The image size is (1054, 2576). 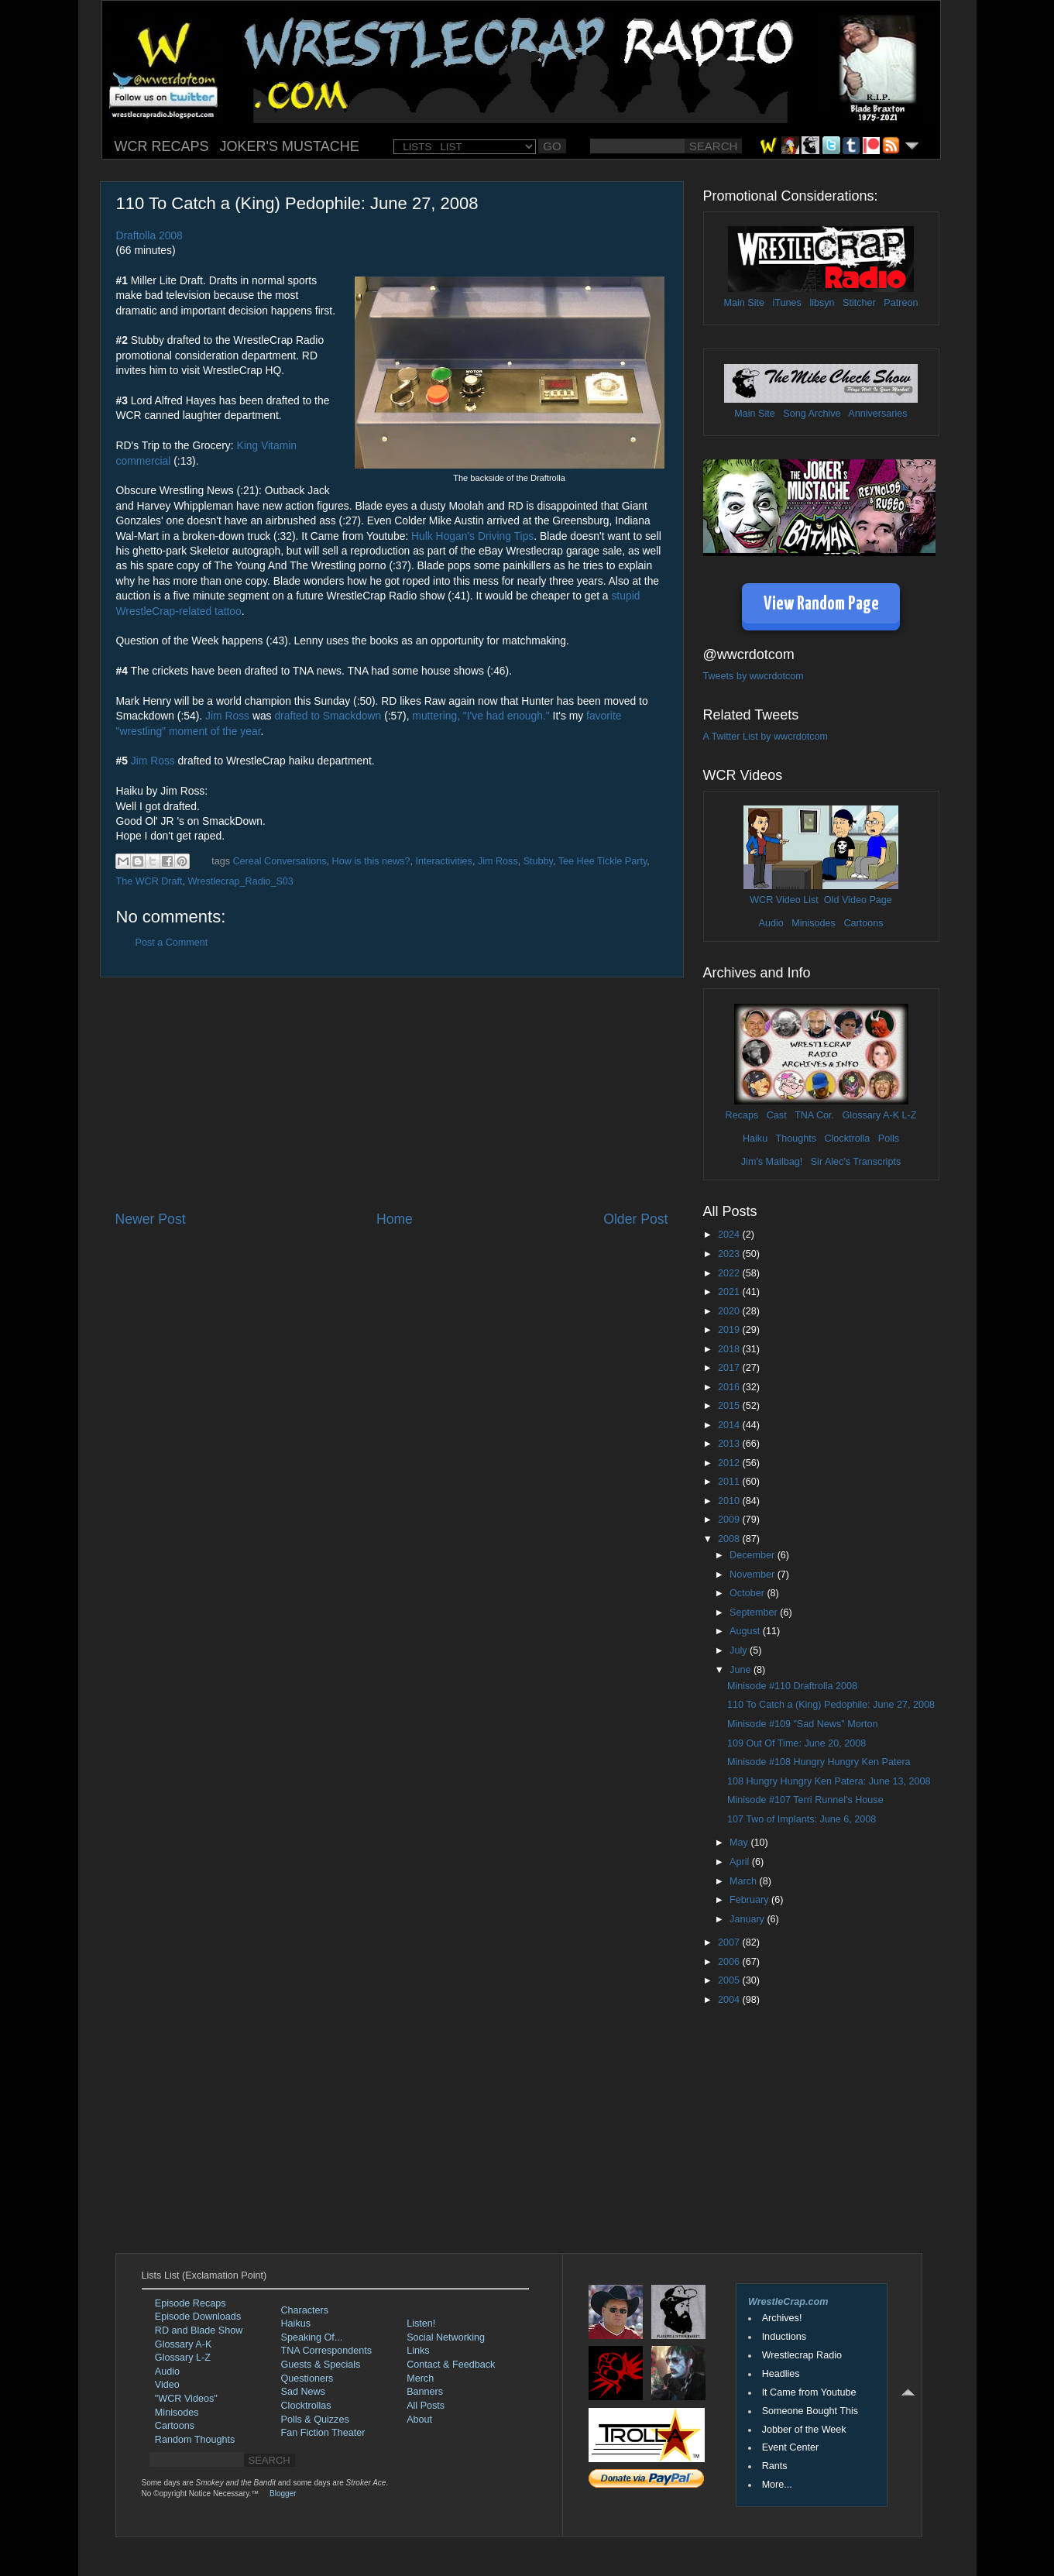 What do you see at coordinates (730, 1234) in the screenshot?
I see `2024` at bounding box center [730, 1234].